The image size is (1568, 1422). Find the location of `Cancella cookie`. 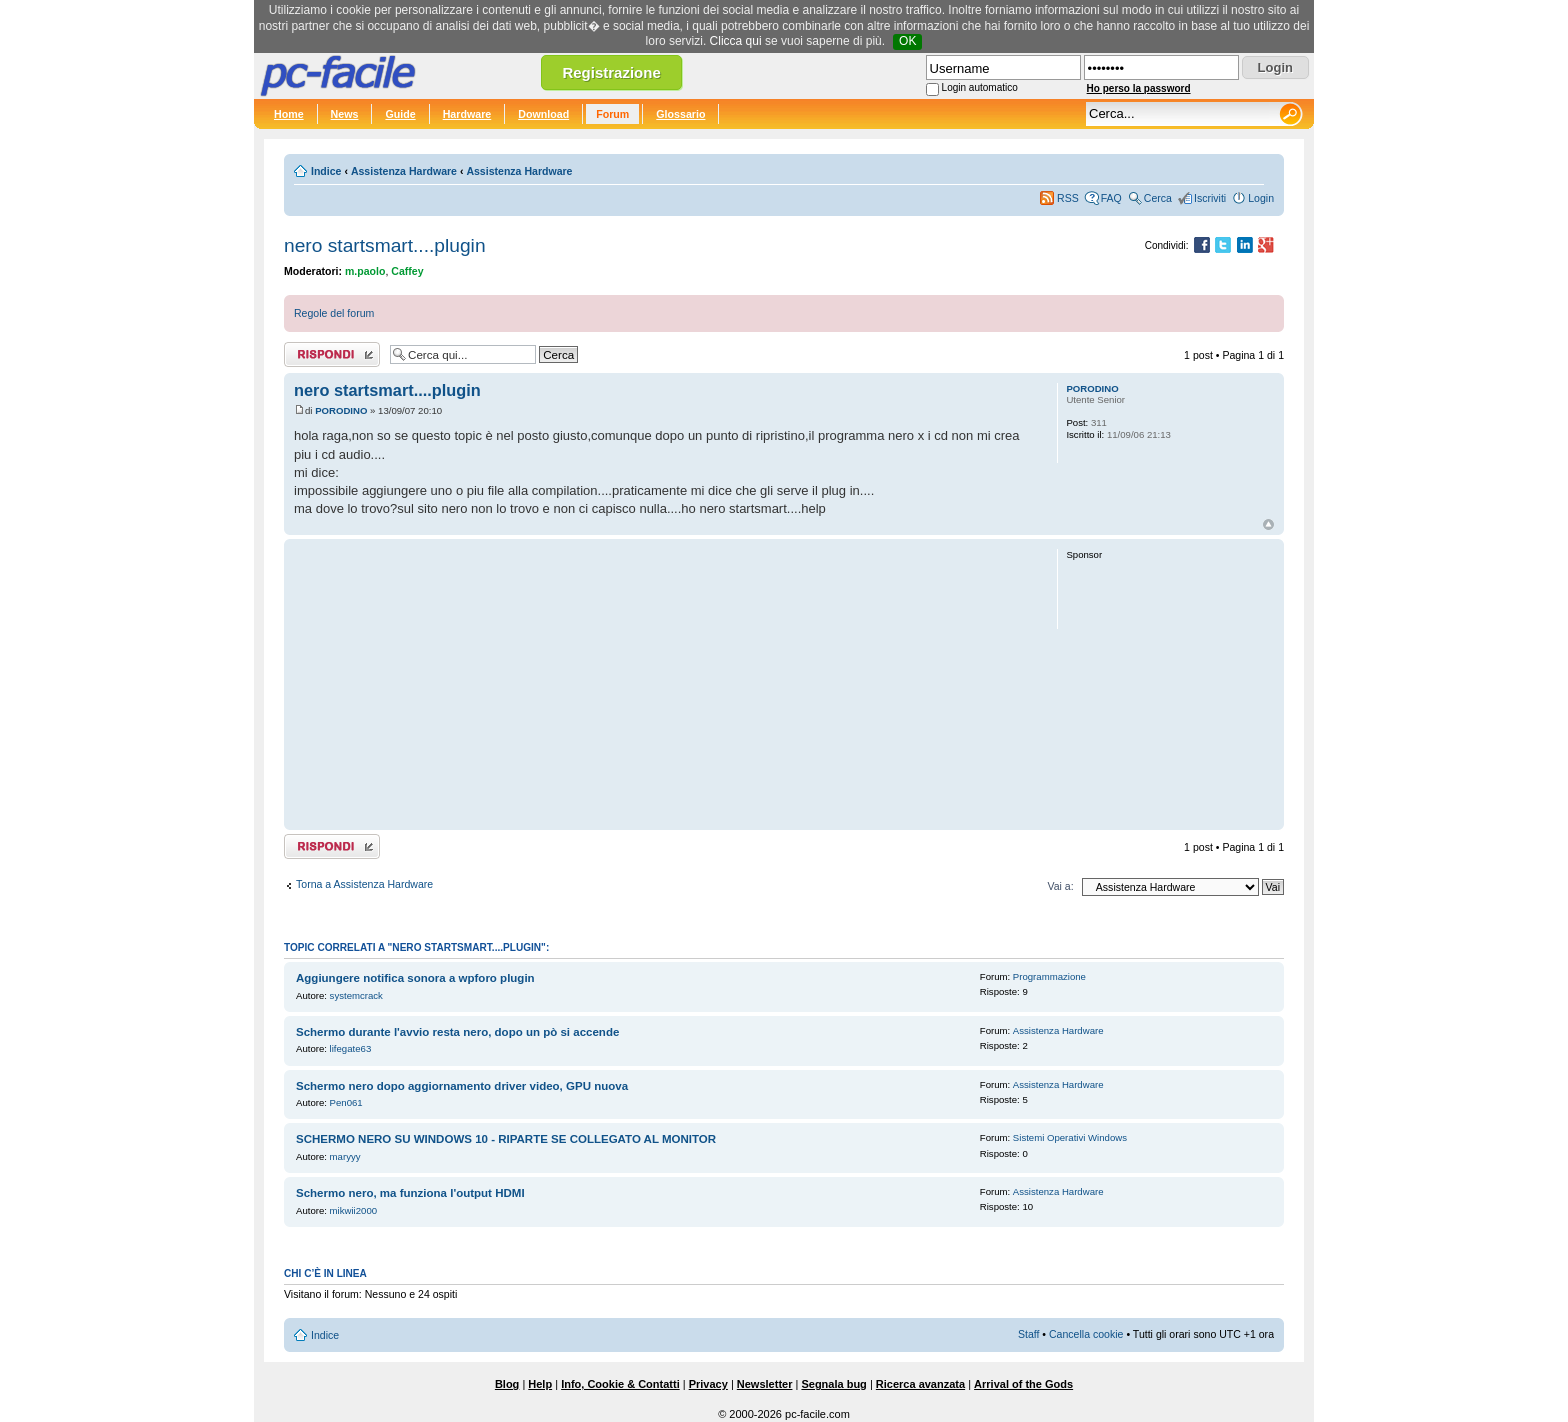

Cancella cookie is located at coordinates (1086, 1334).